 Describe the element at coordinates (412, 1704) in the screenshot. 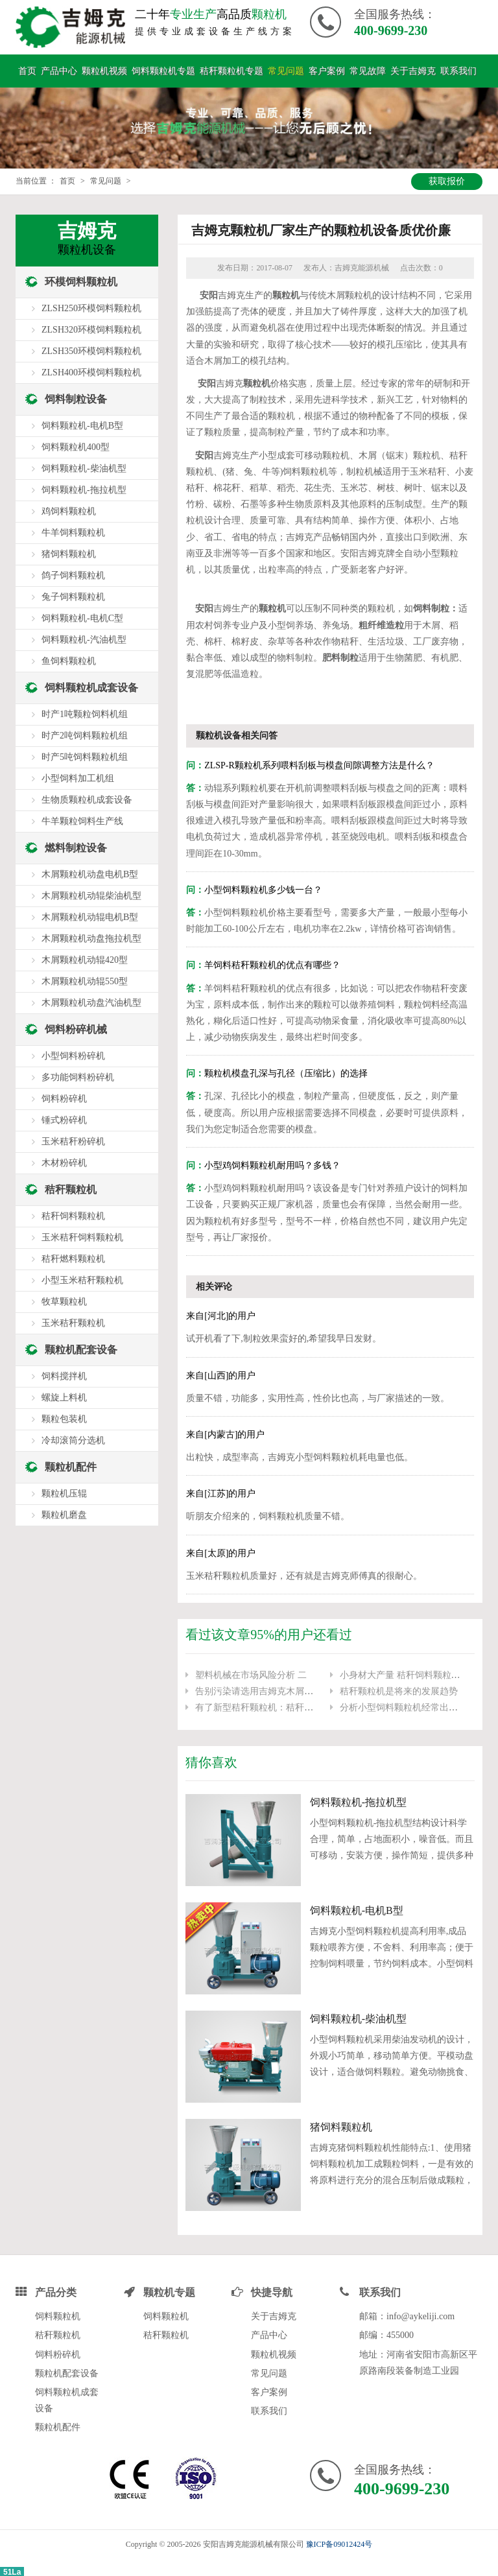

I see `分析小型饲料颗粒机经常出现的问题` at that location.